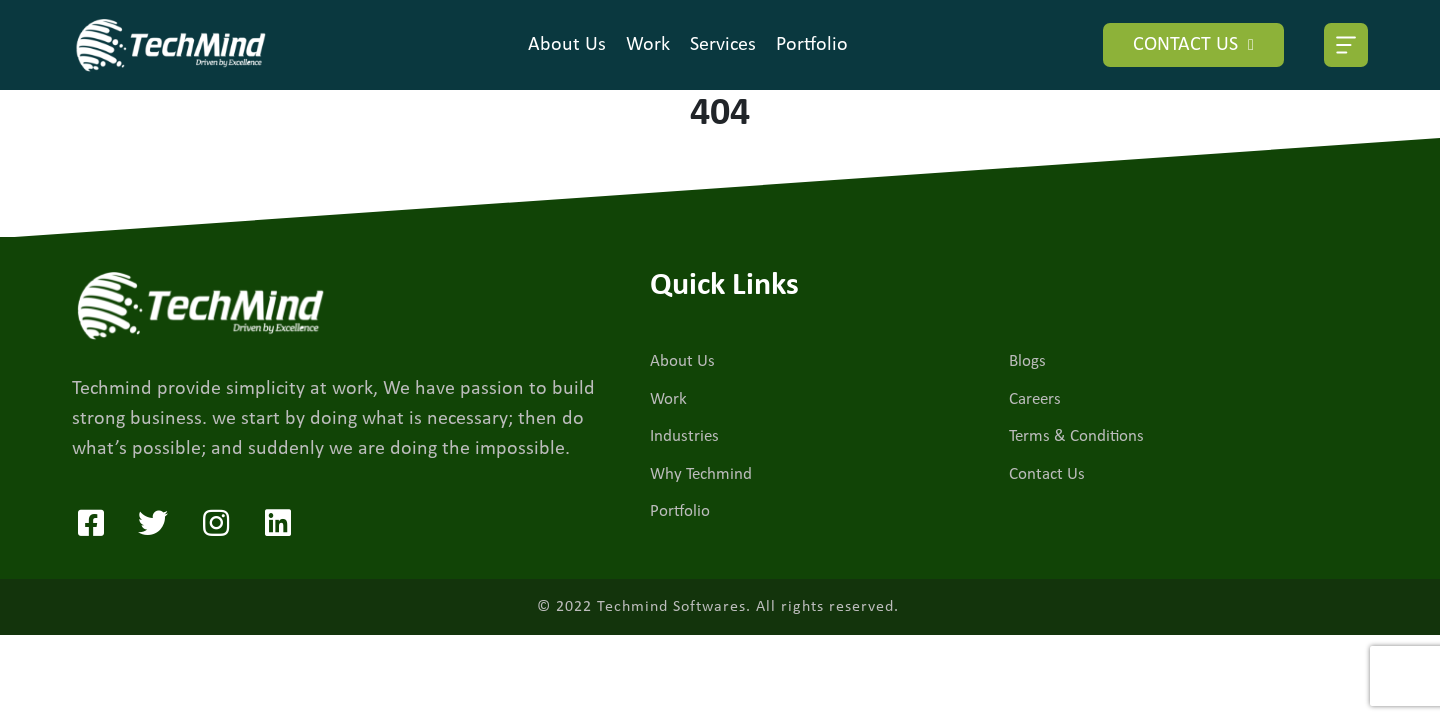 The image size is (1440, 720). I want to click on Blogs, so click(1027, 361).